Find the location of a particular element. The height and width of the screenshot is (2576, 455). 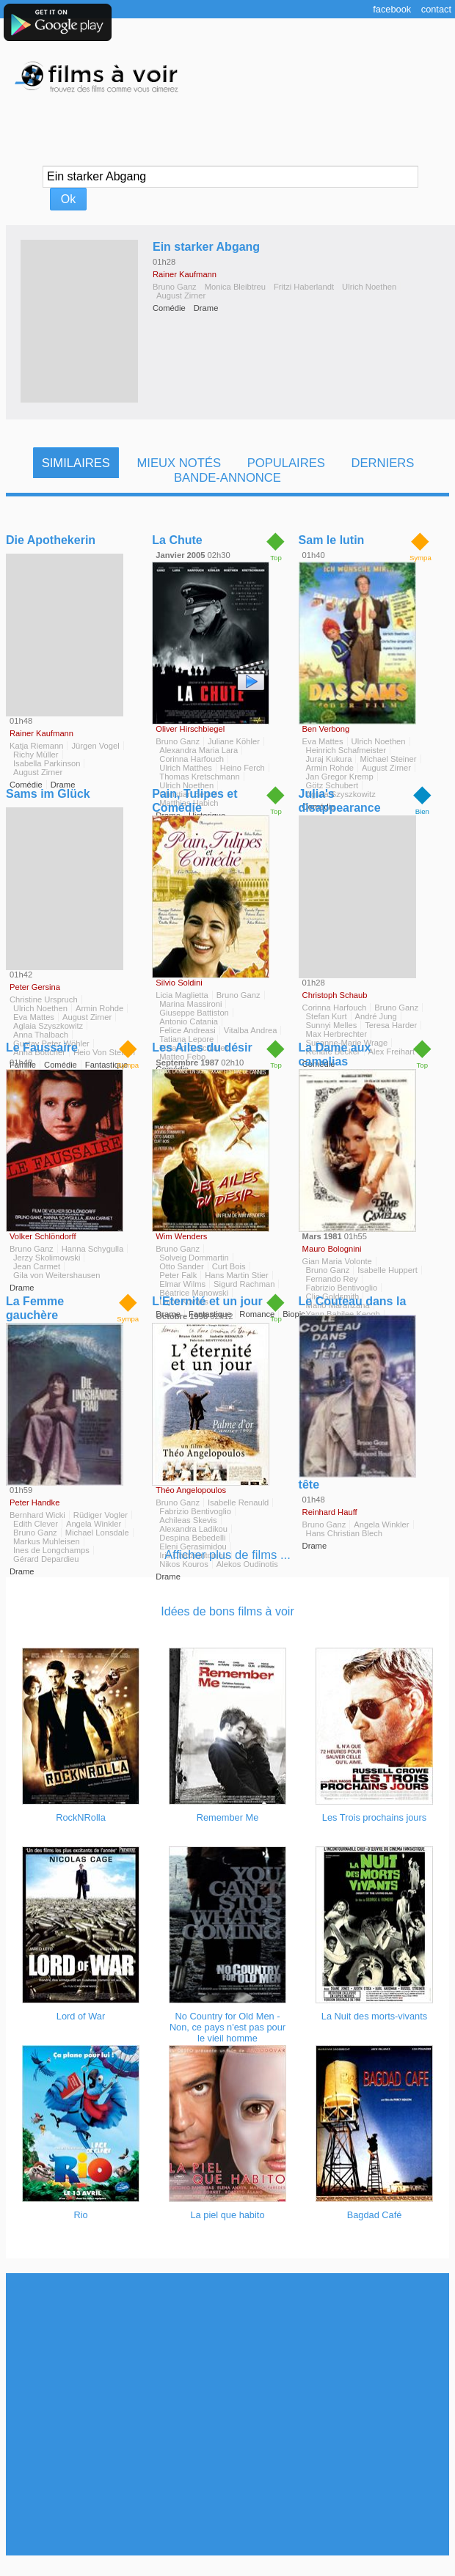

Peter Gersina is located at coordinates (35, 987).